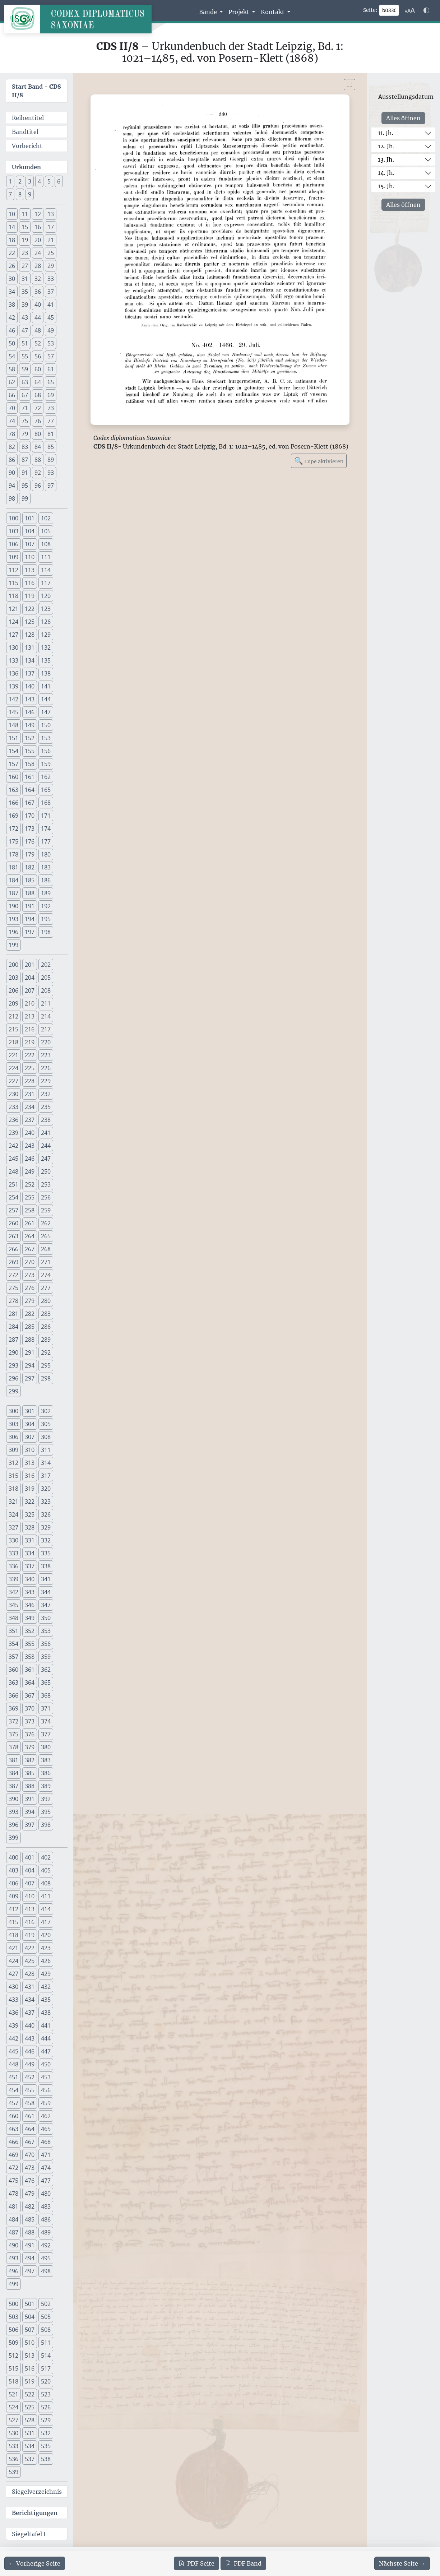  I want to click on 425 [button], so click(29, 1961).